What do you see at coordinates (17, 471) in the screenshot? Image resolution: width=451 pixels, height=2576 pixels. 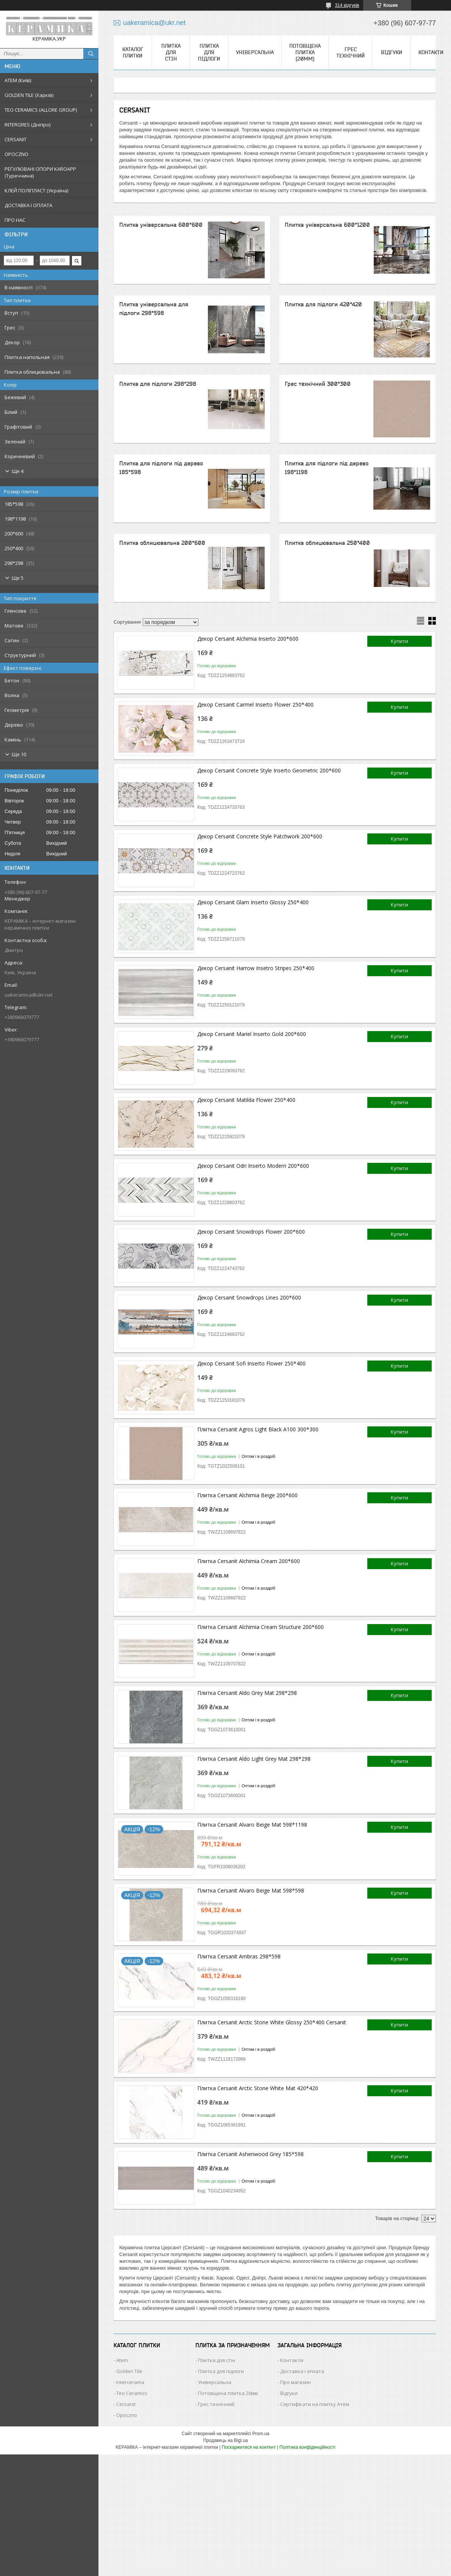 I see `Ще 4` at bounding box center [17, 471].